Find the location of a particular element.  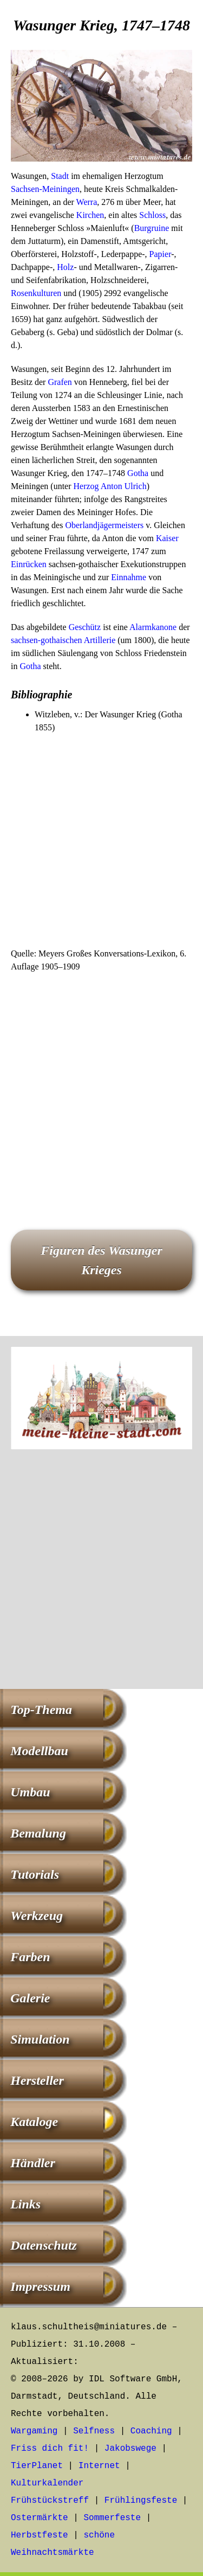

Hersteller is located at coordinates (37, 2080).